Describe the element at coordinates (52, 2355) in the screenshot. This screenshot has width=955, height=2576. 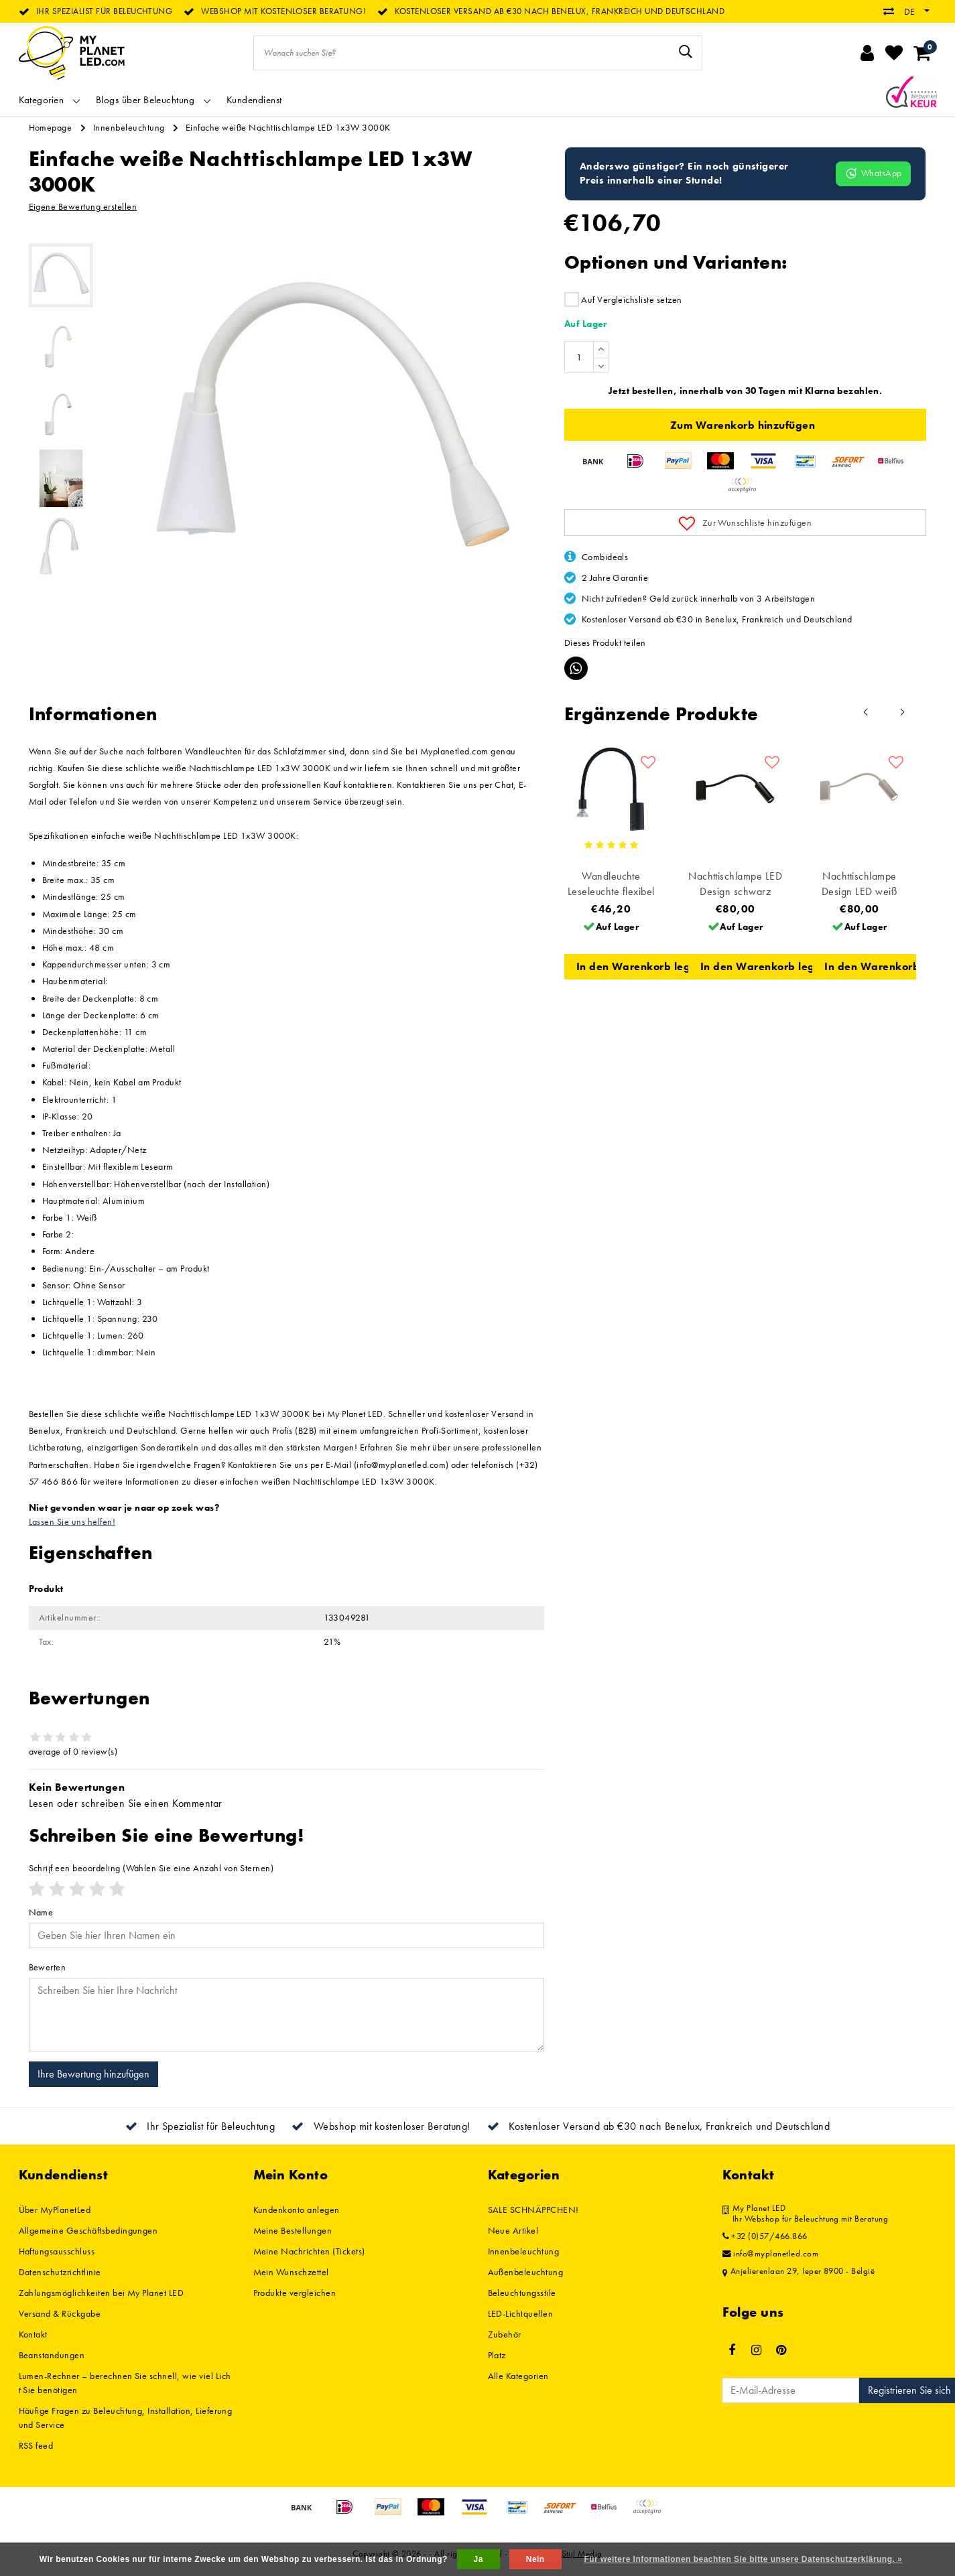
I see `Beanstandungen` at that location.